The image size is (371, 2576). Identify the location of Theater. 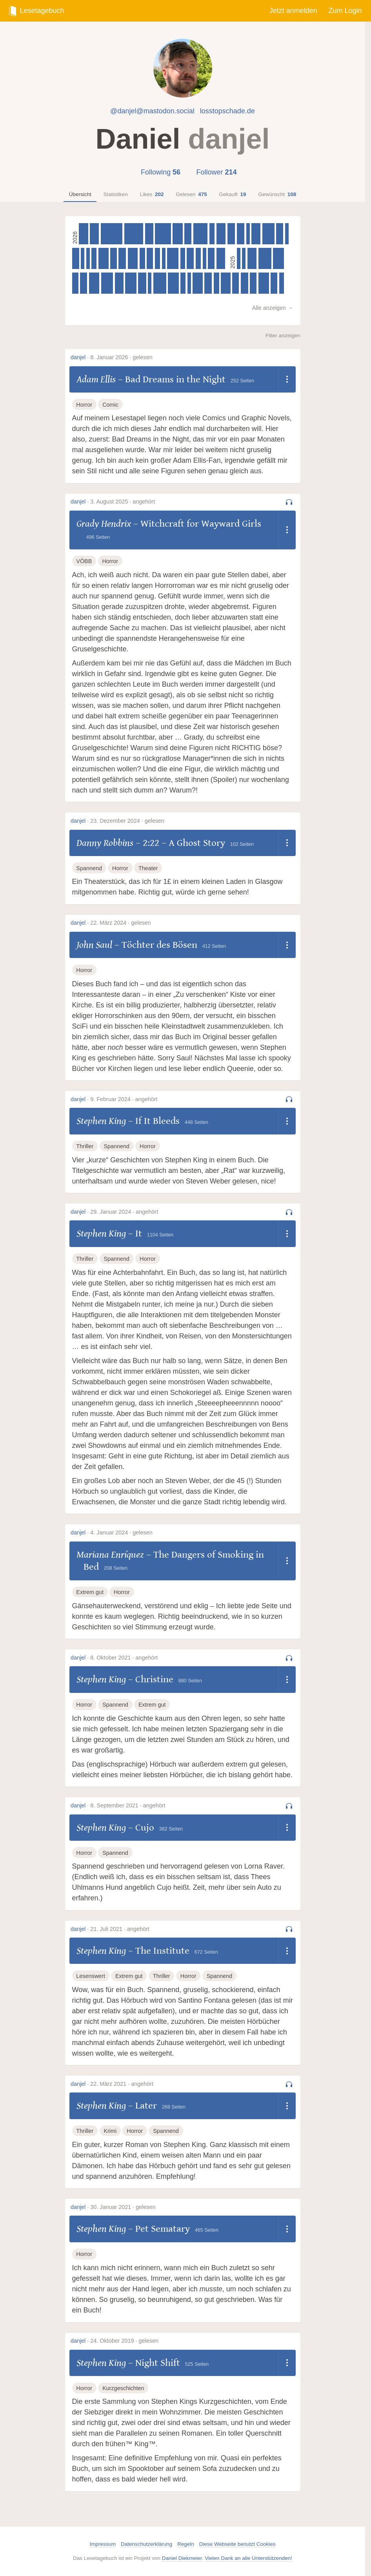
(148, 868).